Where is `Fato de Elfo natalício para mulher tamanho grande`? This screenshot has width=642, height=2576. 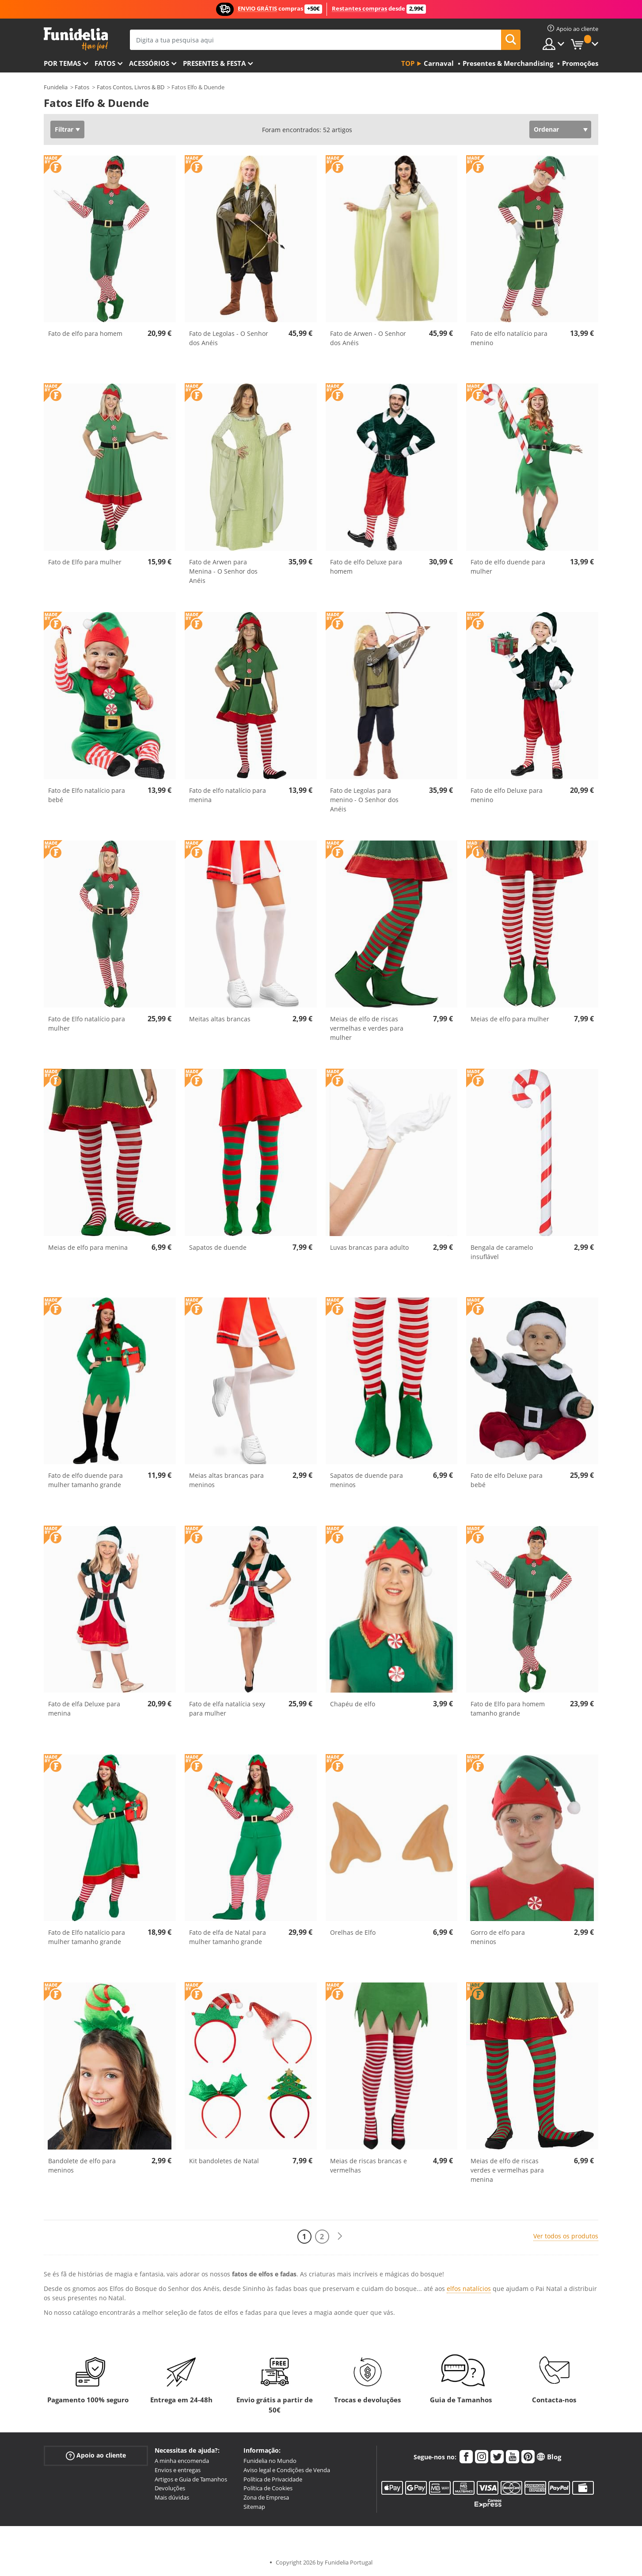
Fato de Elfo natalício para mulher tamanho grande is located at coordinates (86, 1937).